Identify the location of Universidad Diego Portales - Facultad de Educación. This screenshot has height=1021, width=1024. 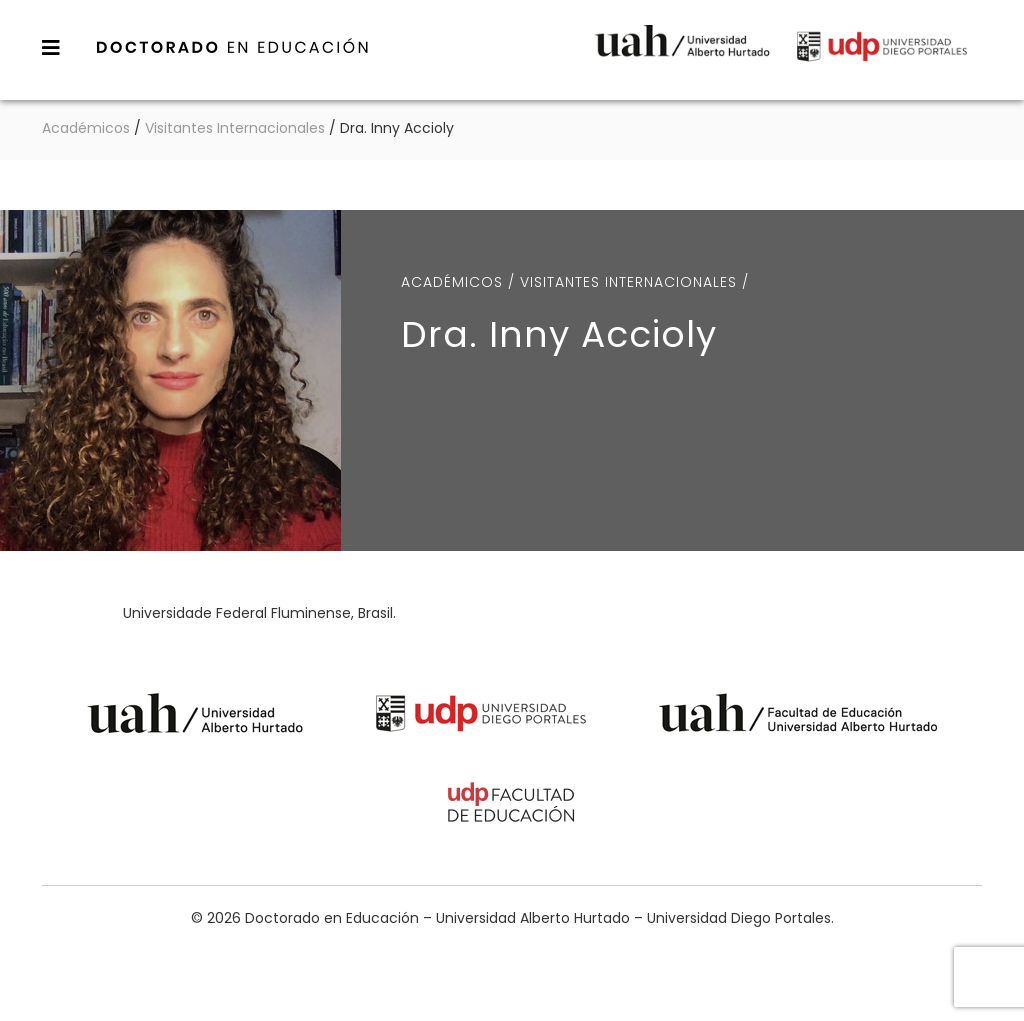
(512, 805).